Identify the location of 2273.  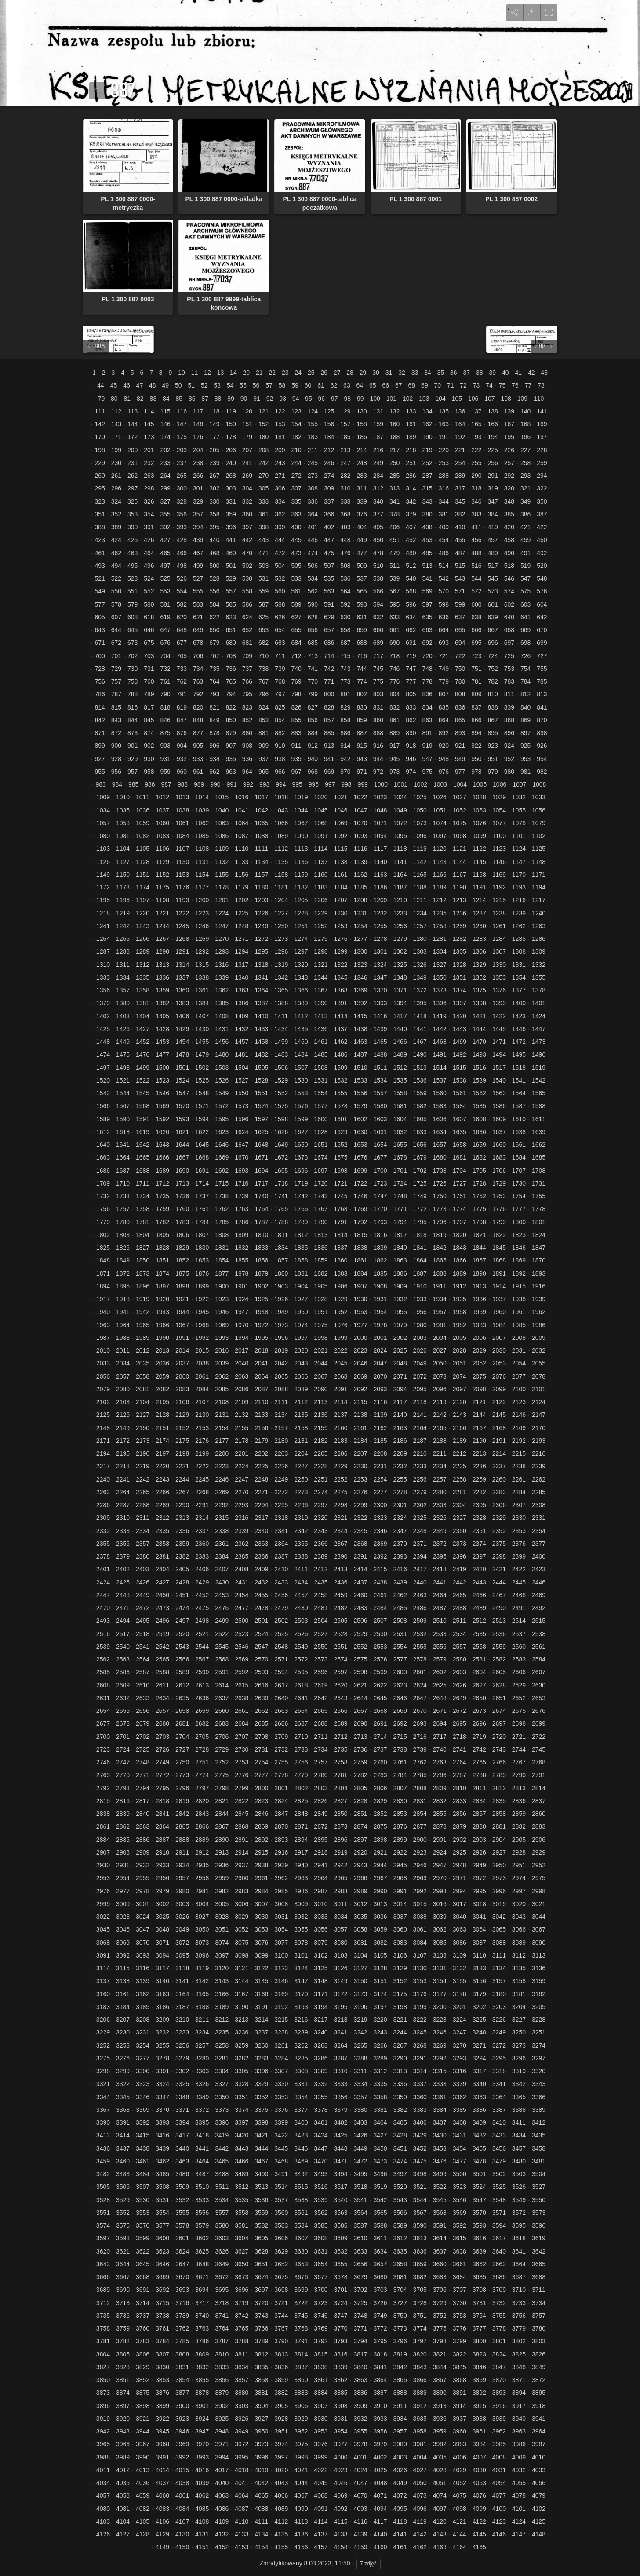
(301, 1492).